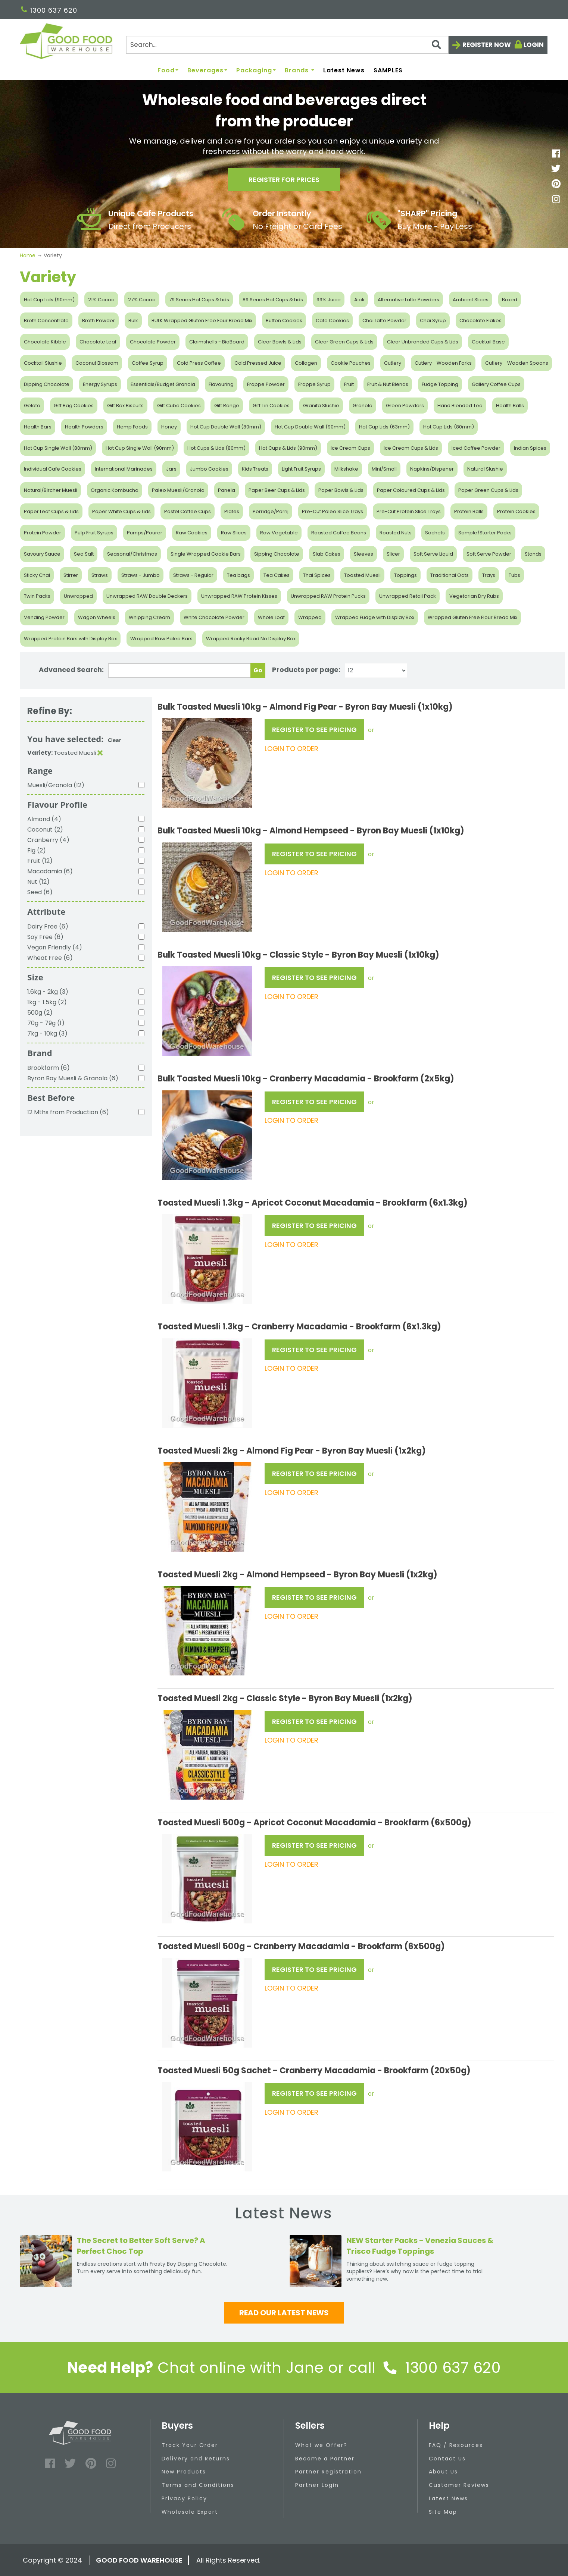 This screenshot has height=2576, width=568. Describe the element at coordinates (49, 299) in the screenshot. I see `Hot Cup Lids (90mm)` at that location.